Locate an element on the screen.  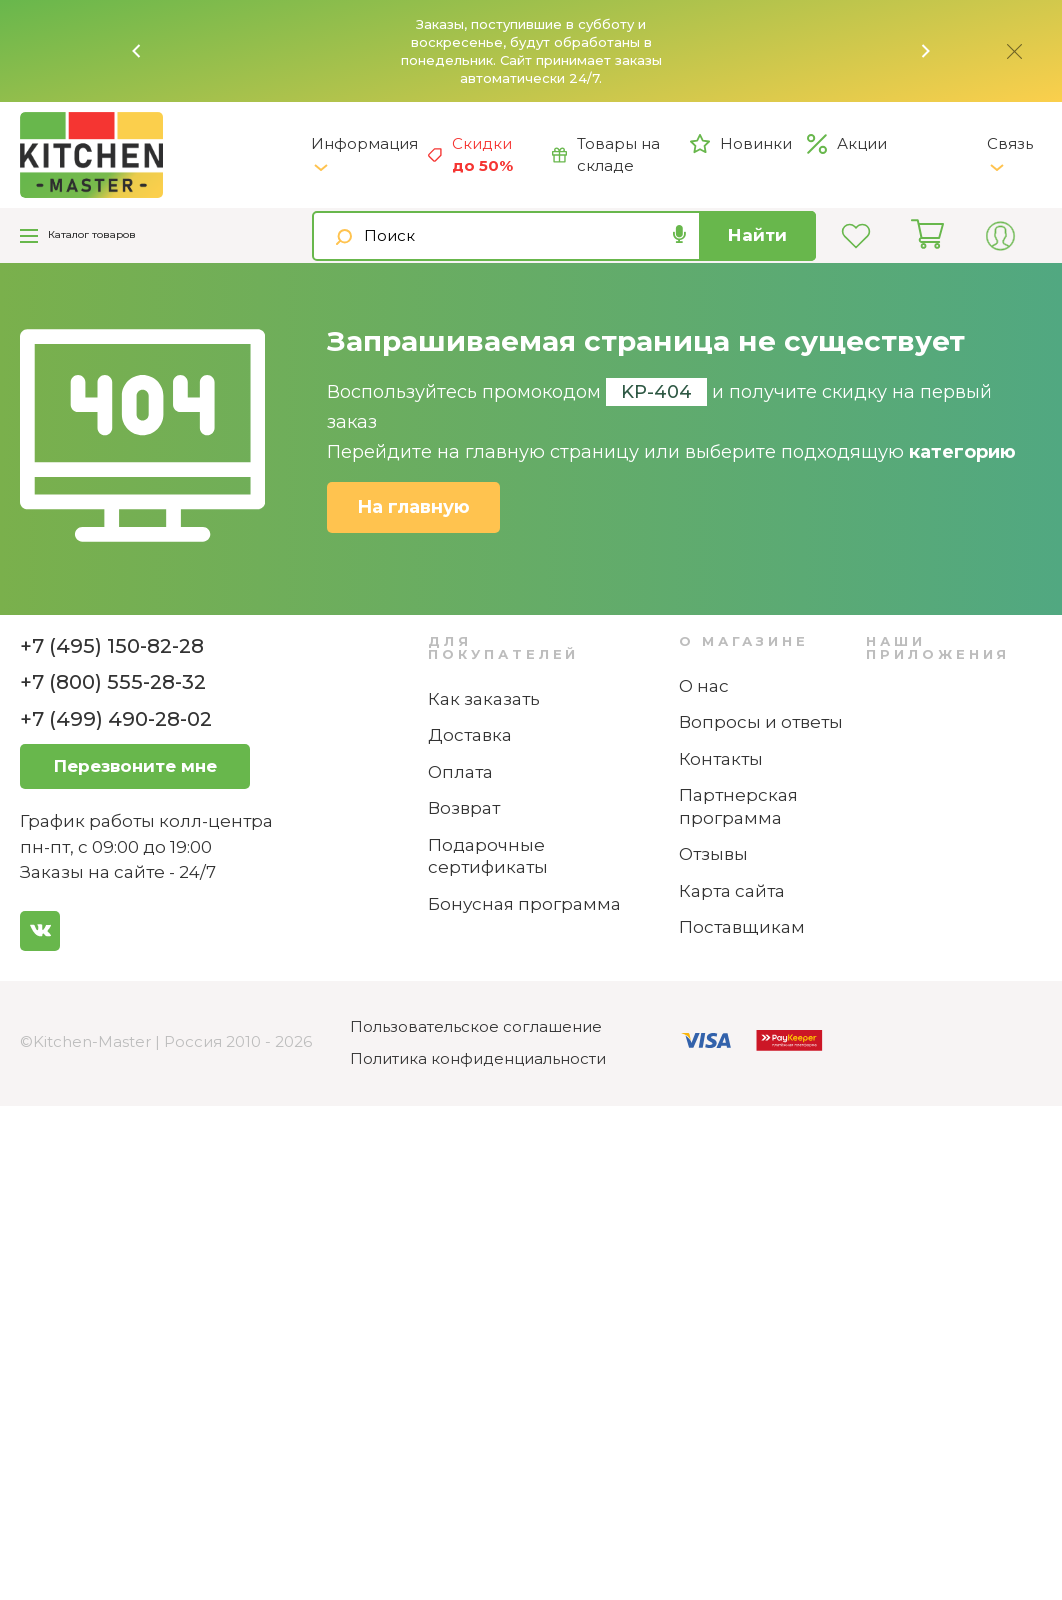
Как заказать is located at coordinates (484, 699).